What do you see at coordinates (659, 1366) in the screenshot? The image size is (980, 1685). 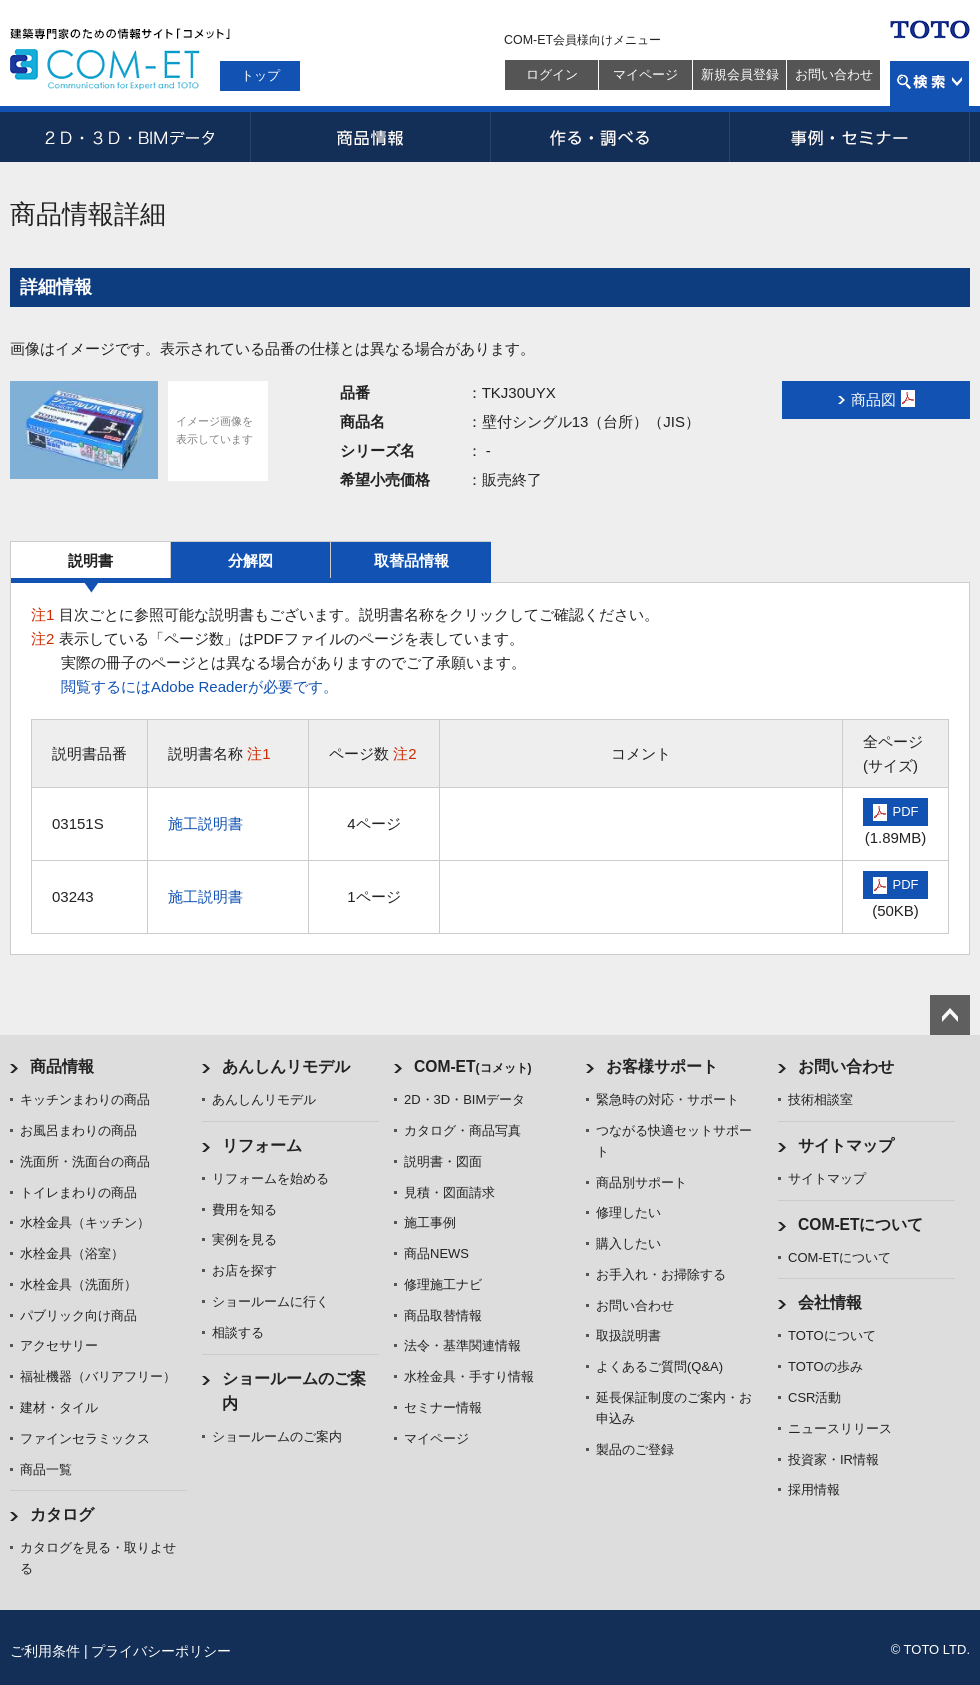 I see `よくあるご質問(Q&A)` at bounding box center [659, 1366].